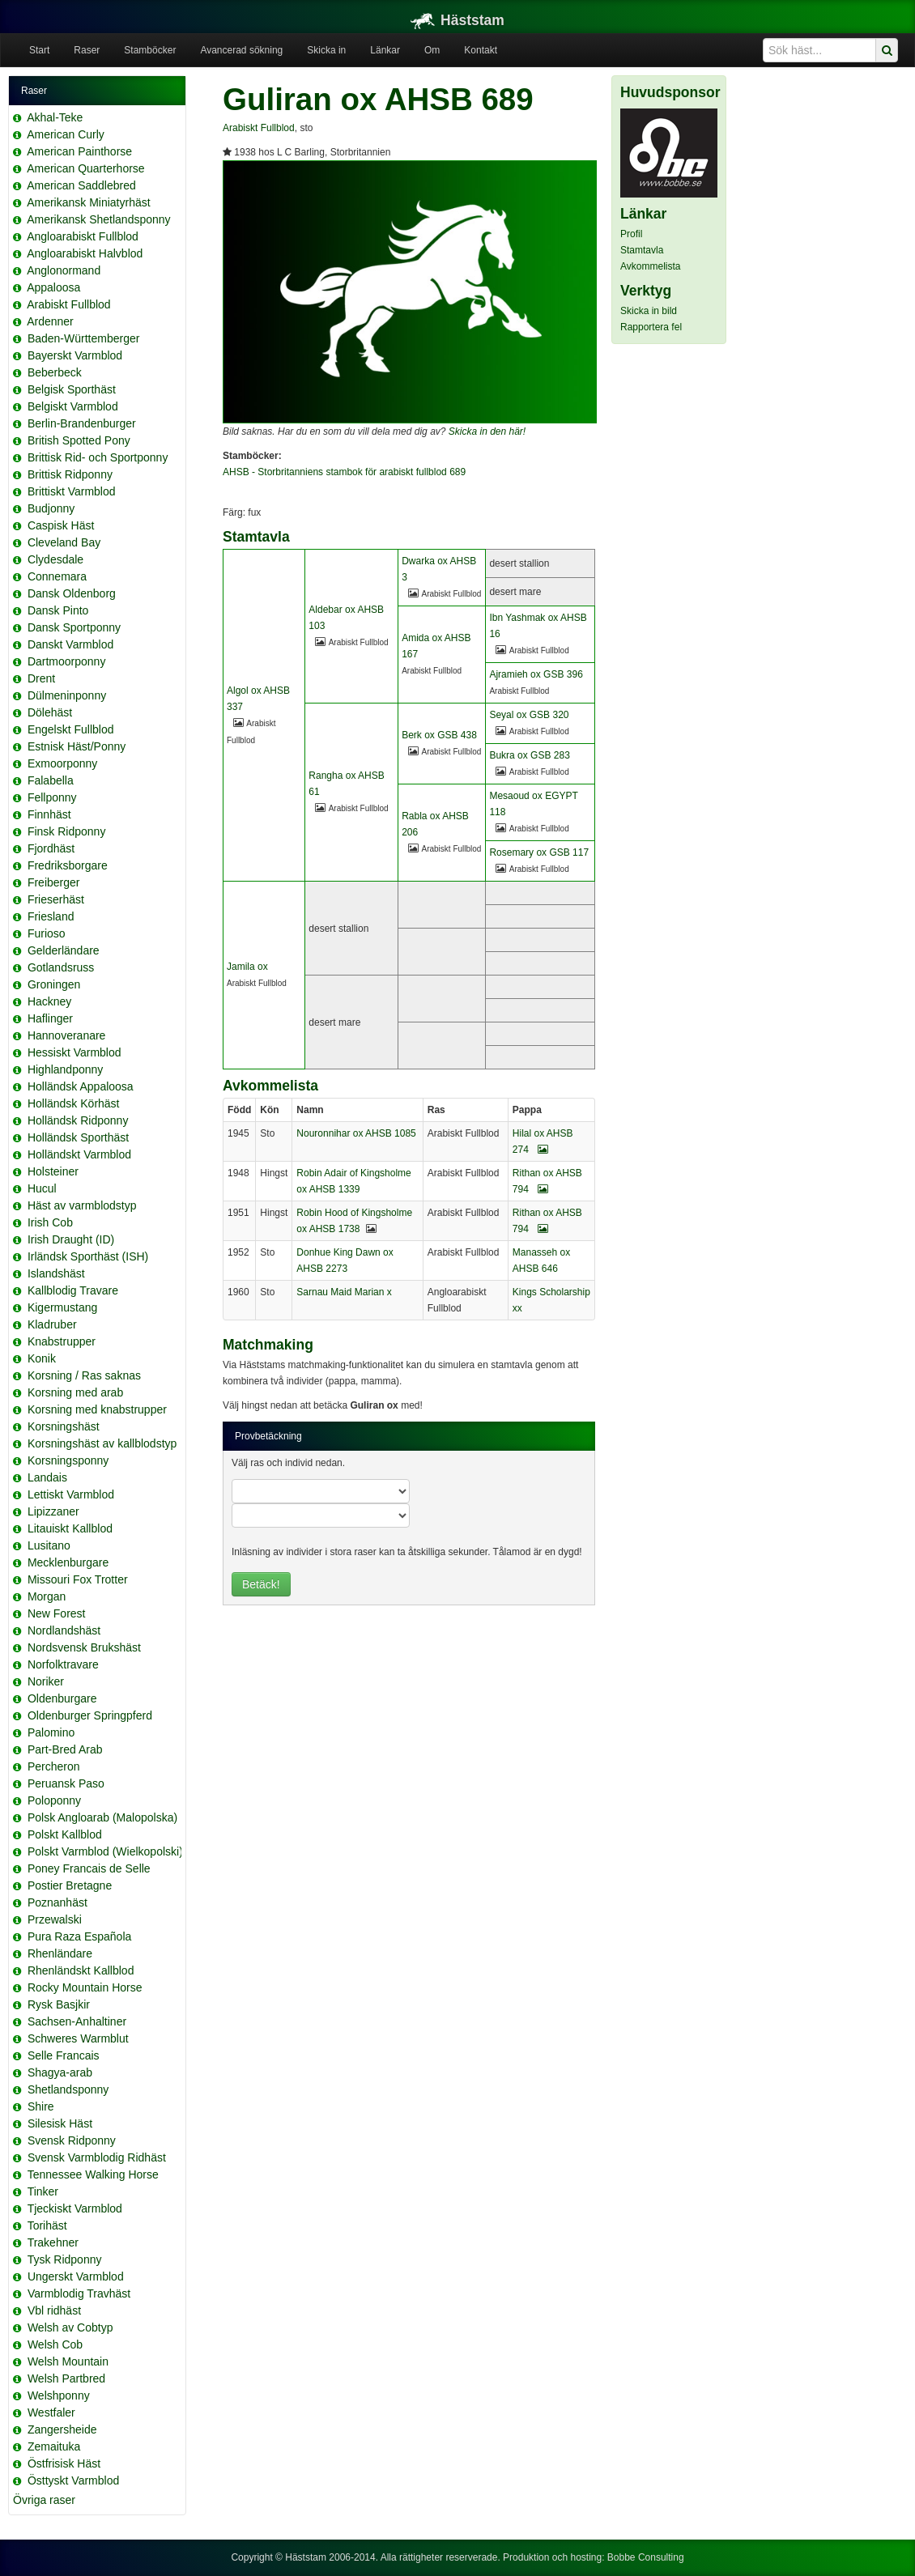  I want to click on Tennessee Walking Horse, so click(93, 2174).